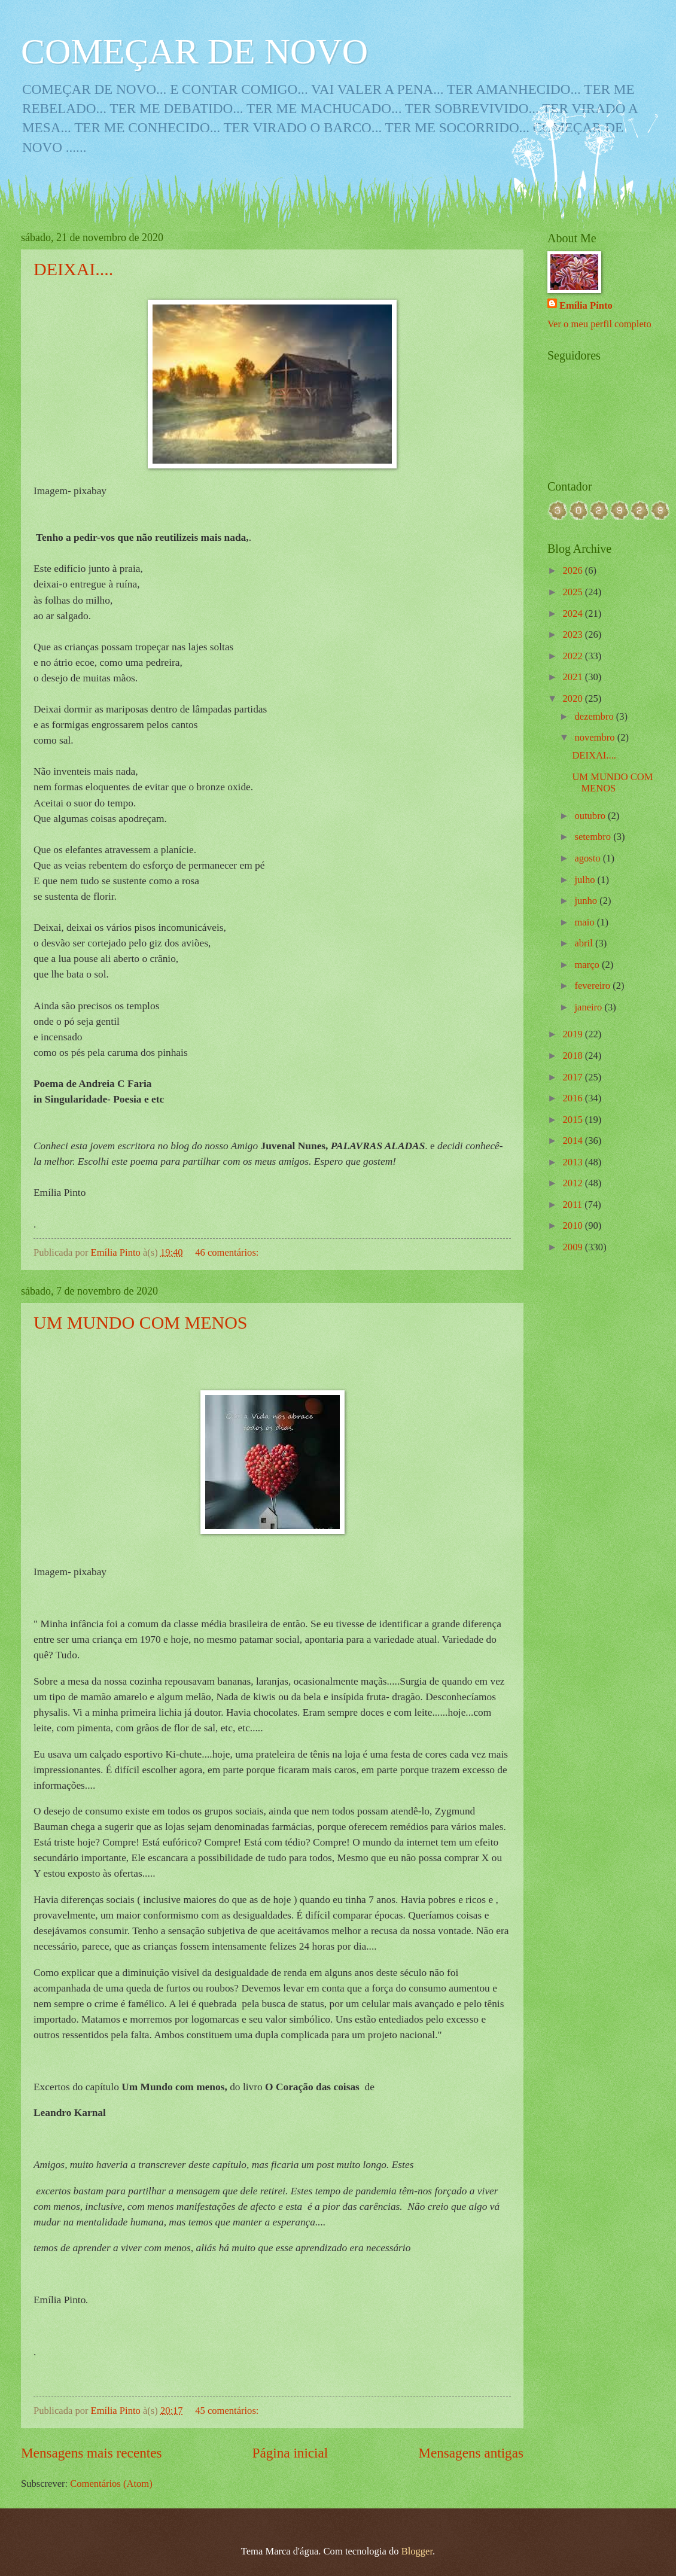 The height and width of the screenshot is (2576, 676). What do you see at coordinates (228, 1252) in the screenshot?
I see `46 comentários:` at bounding box center [228, 1252].